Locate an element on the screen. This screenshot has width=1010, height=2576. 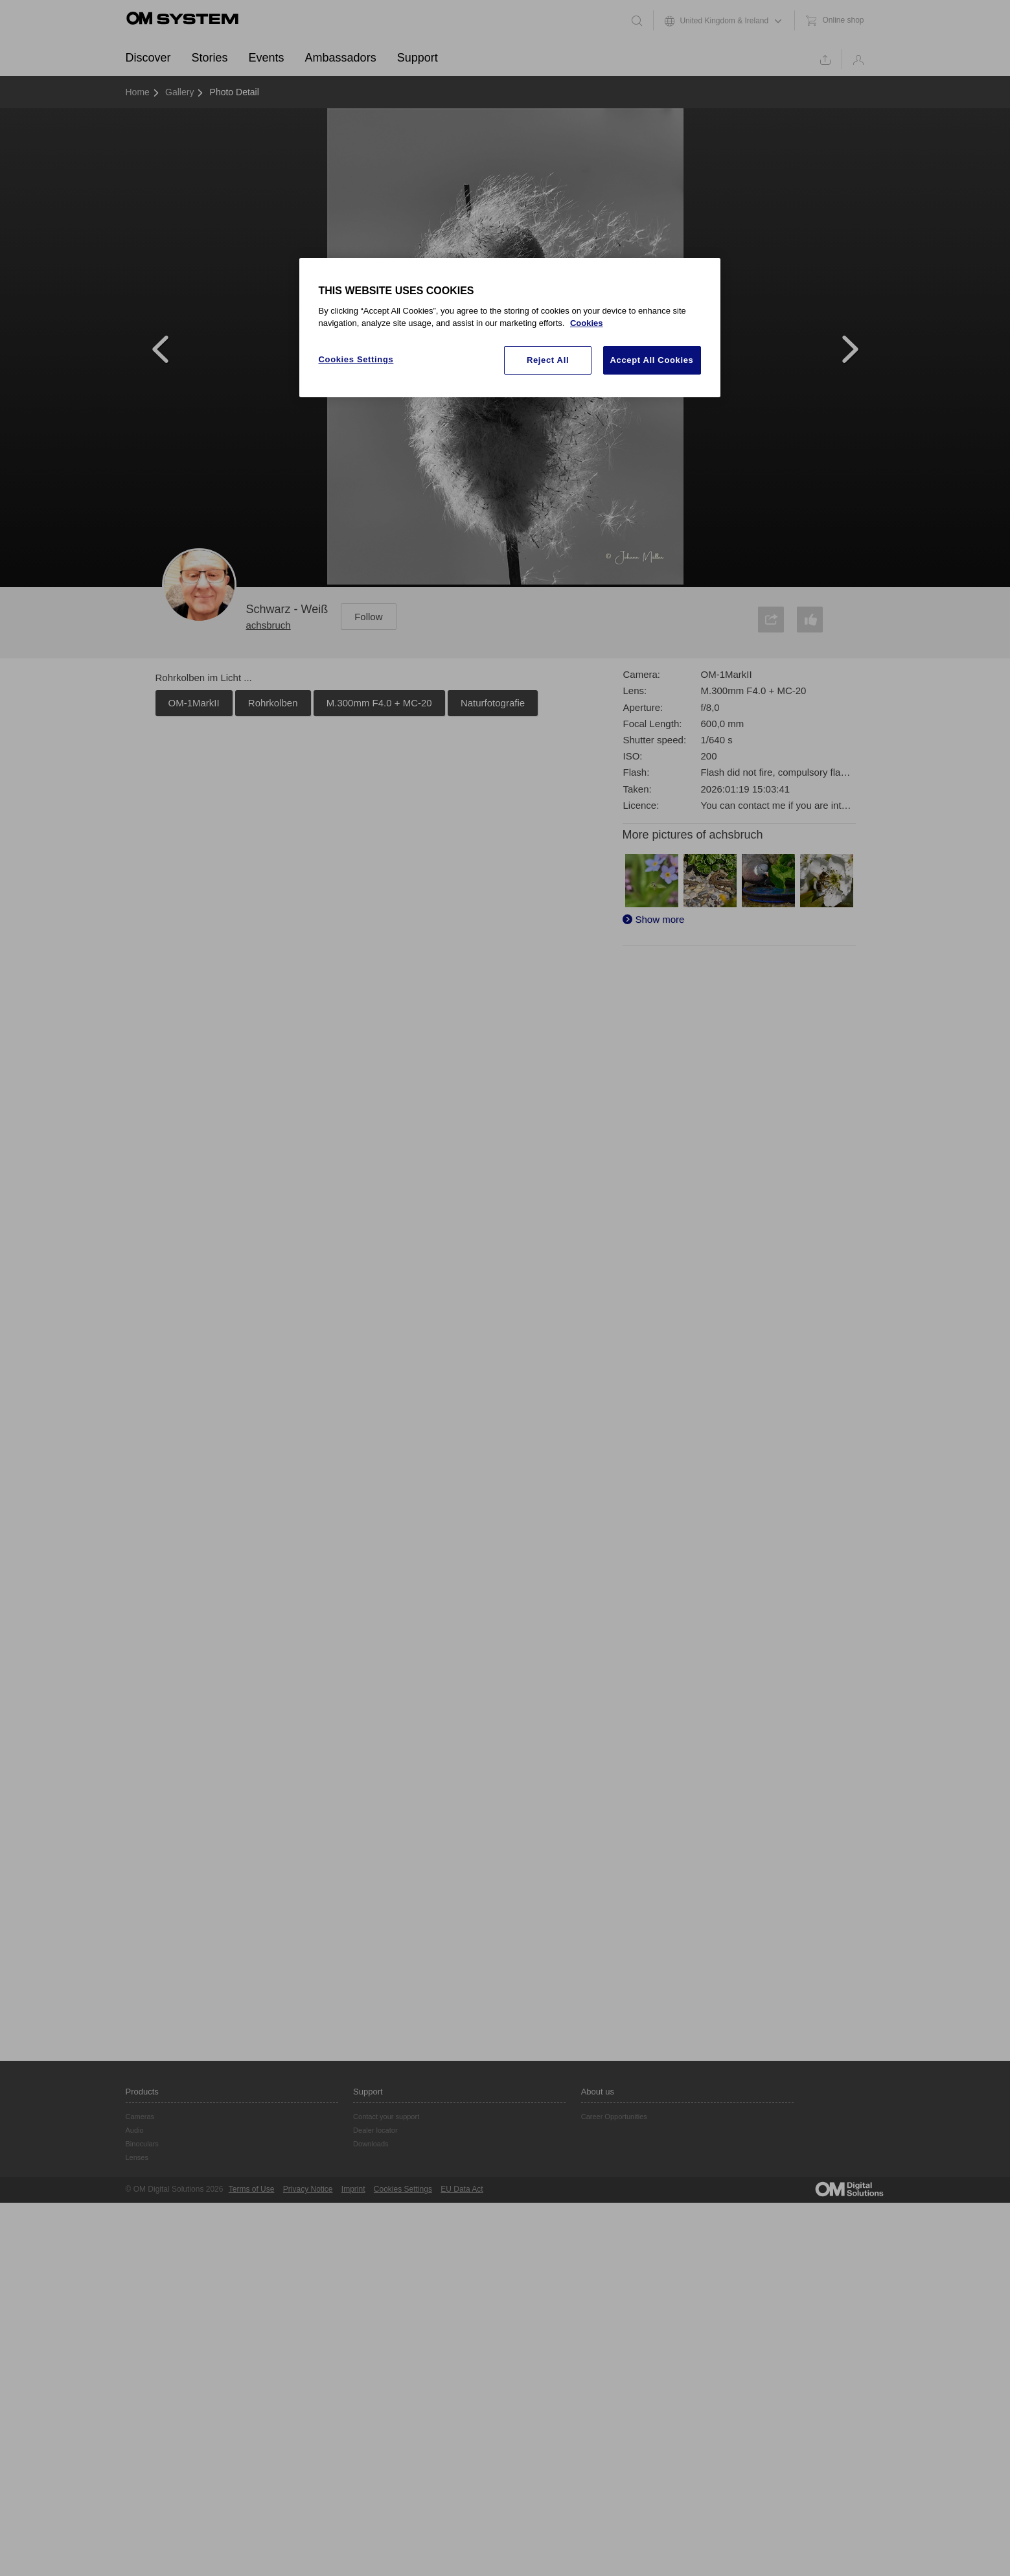
Follow is located at coordinates (368, 616).